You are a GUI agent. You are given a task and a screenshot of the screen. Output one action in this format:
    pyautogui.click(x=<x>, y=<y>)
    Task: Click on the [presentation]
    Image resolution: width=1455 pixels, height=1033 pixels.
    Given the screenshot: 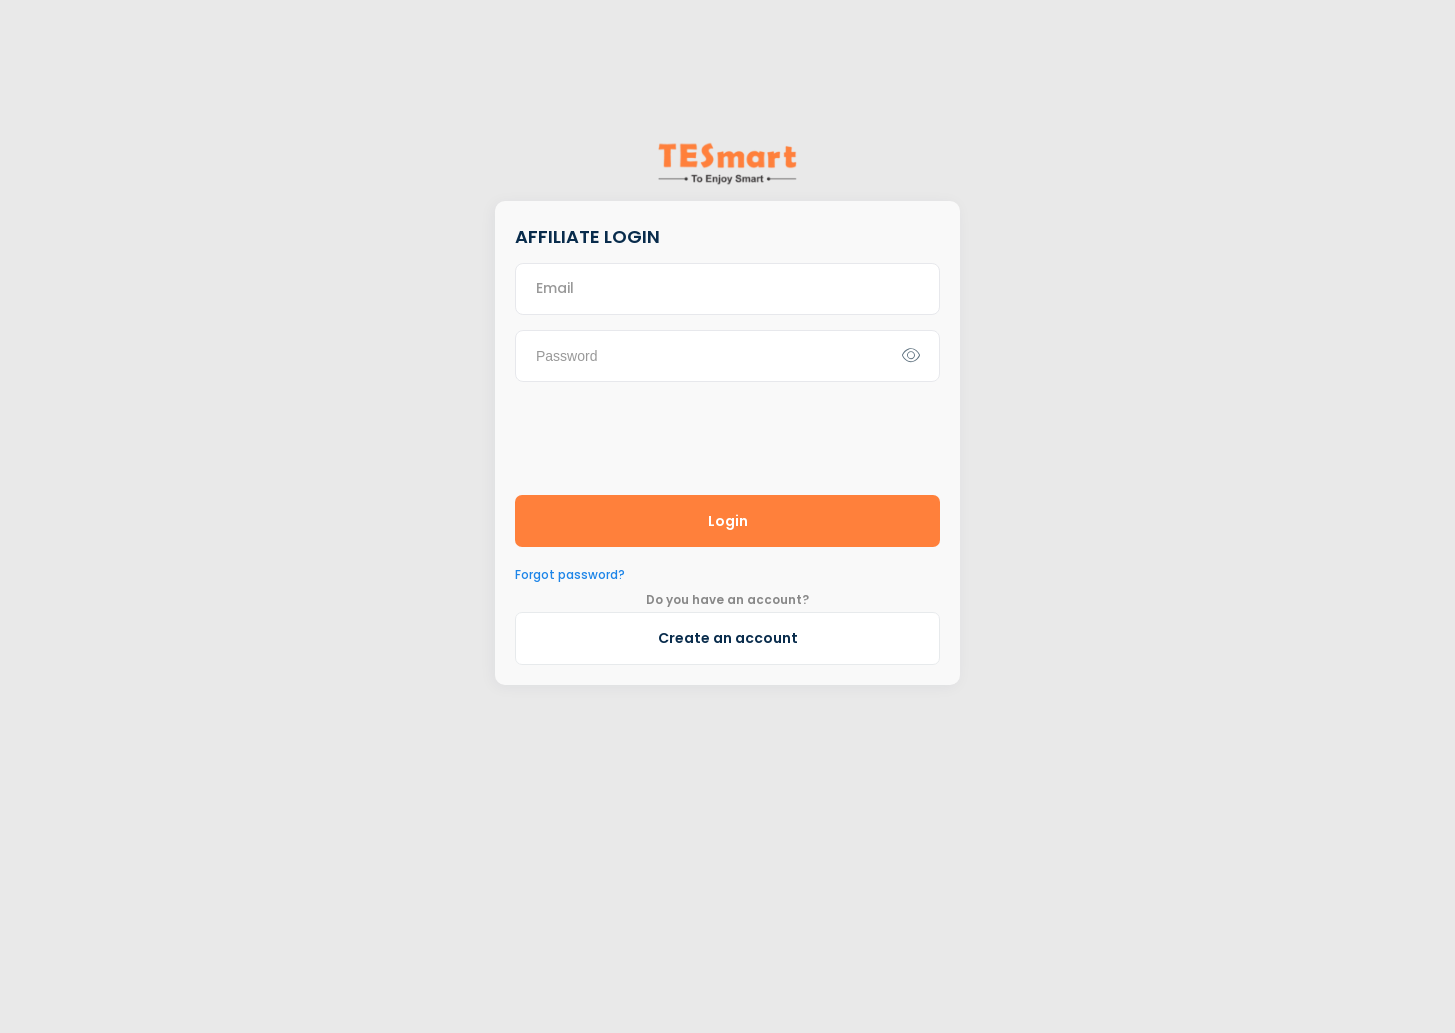 What is the action you would take?
    pyautogui.click(x=667, y=436)
    